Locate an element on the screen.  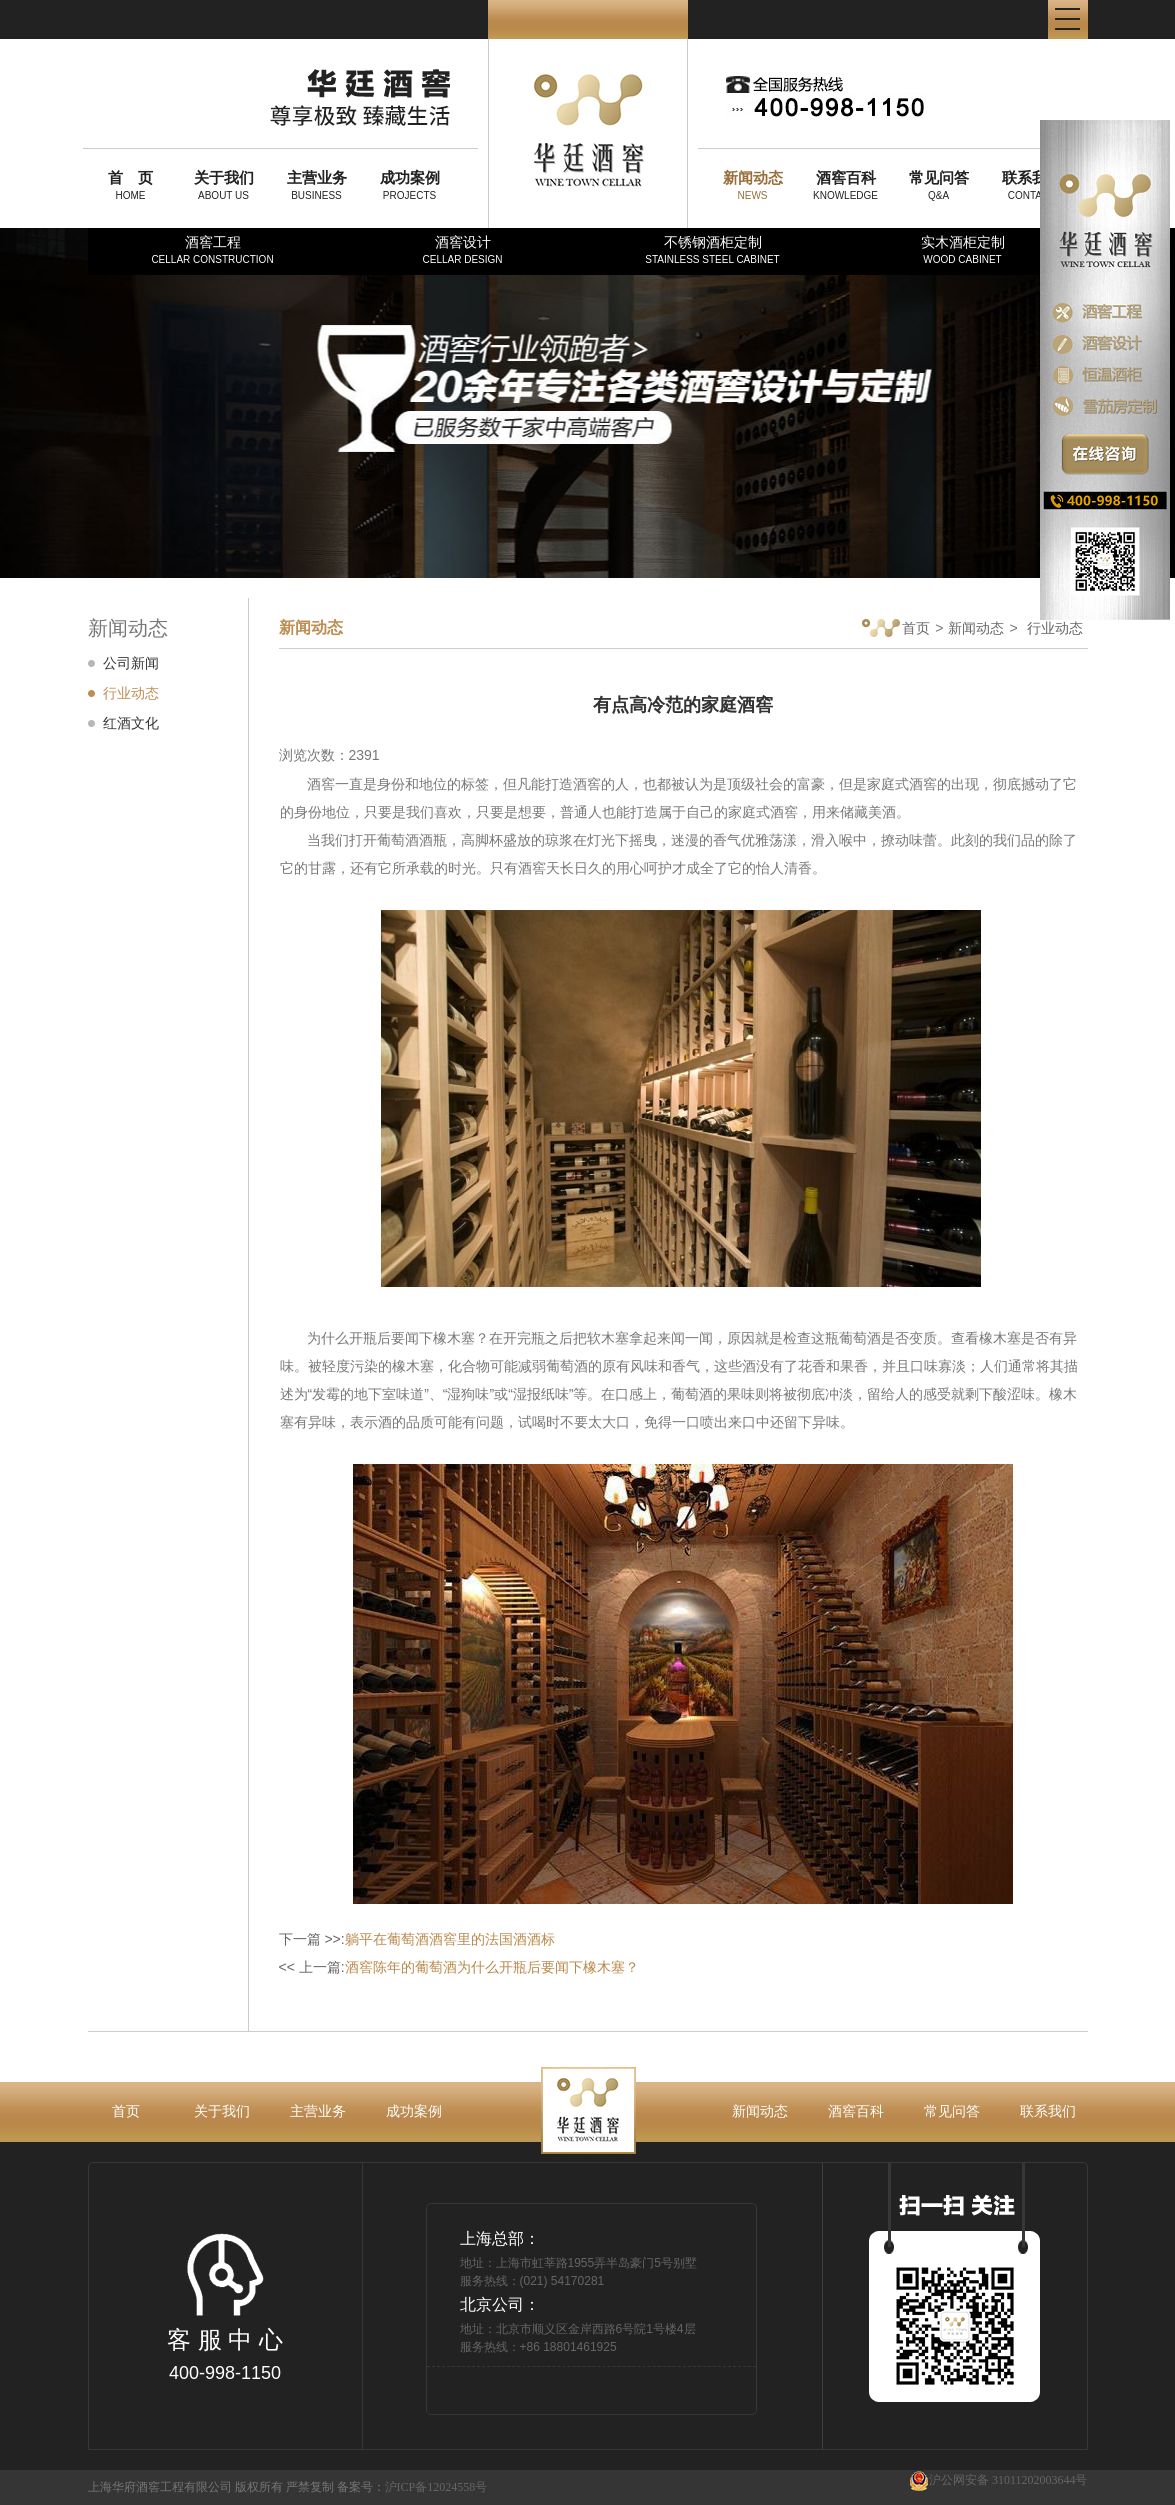
HOME is located at coordinates (131, 185).